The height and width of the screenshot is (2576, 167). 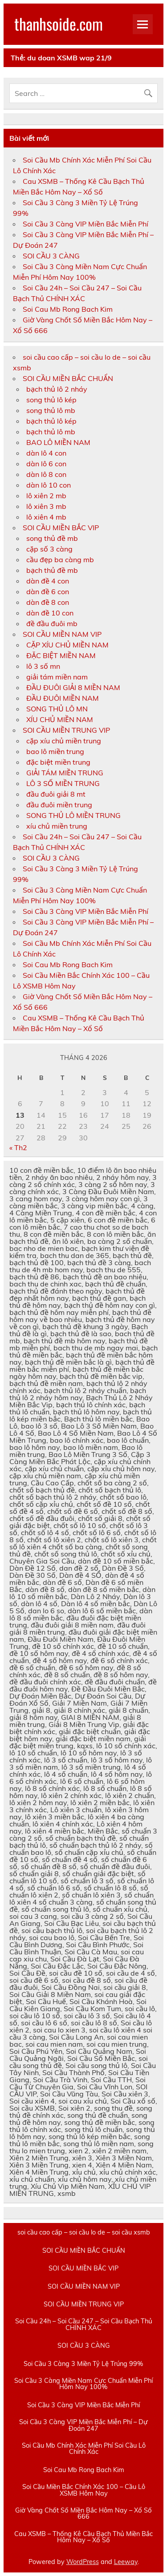 I want to click on SOI CẦU MIỀN NAM VIP, so click(x=62, y=634).